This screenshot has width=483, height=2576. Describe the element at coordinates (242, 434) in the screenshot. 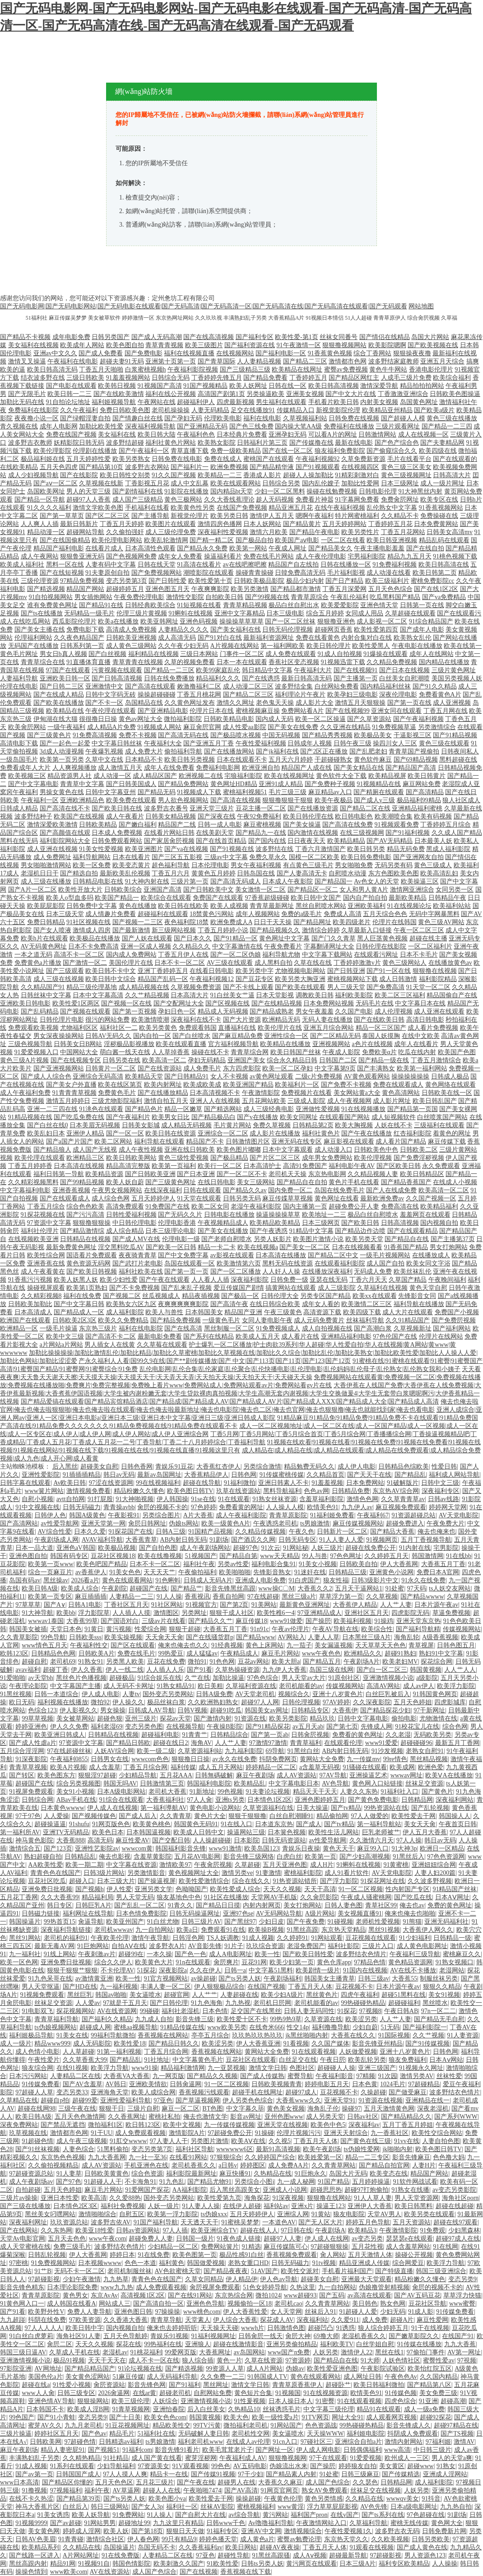

I see `日本经典片免费看` at that location.